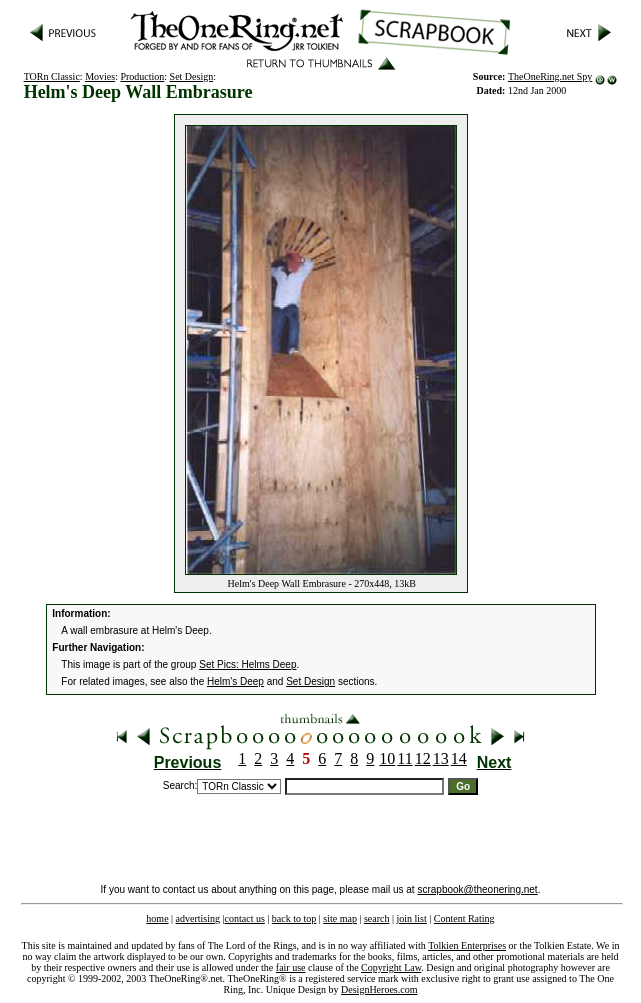  I want to click on Set Design, so click(192, 76).